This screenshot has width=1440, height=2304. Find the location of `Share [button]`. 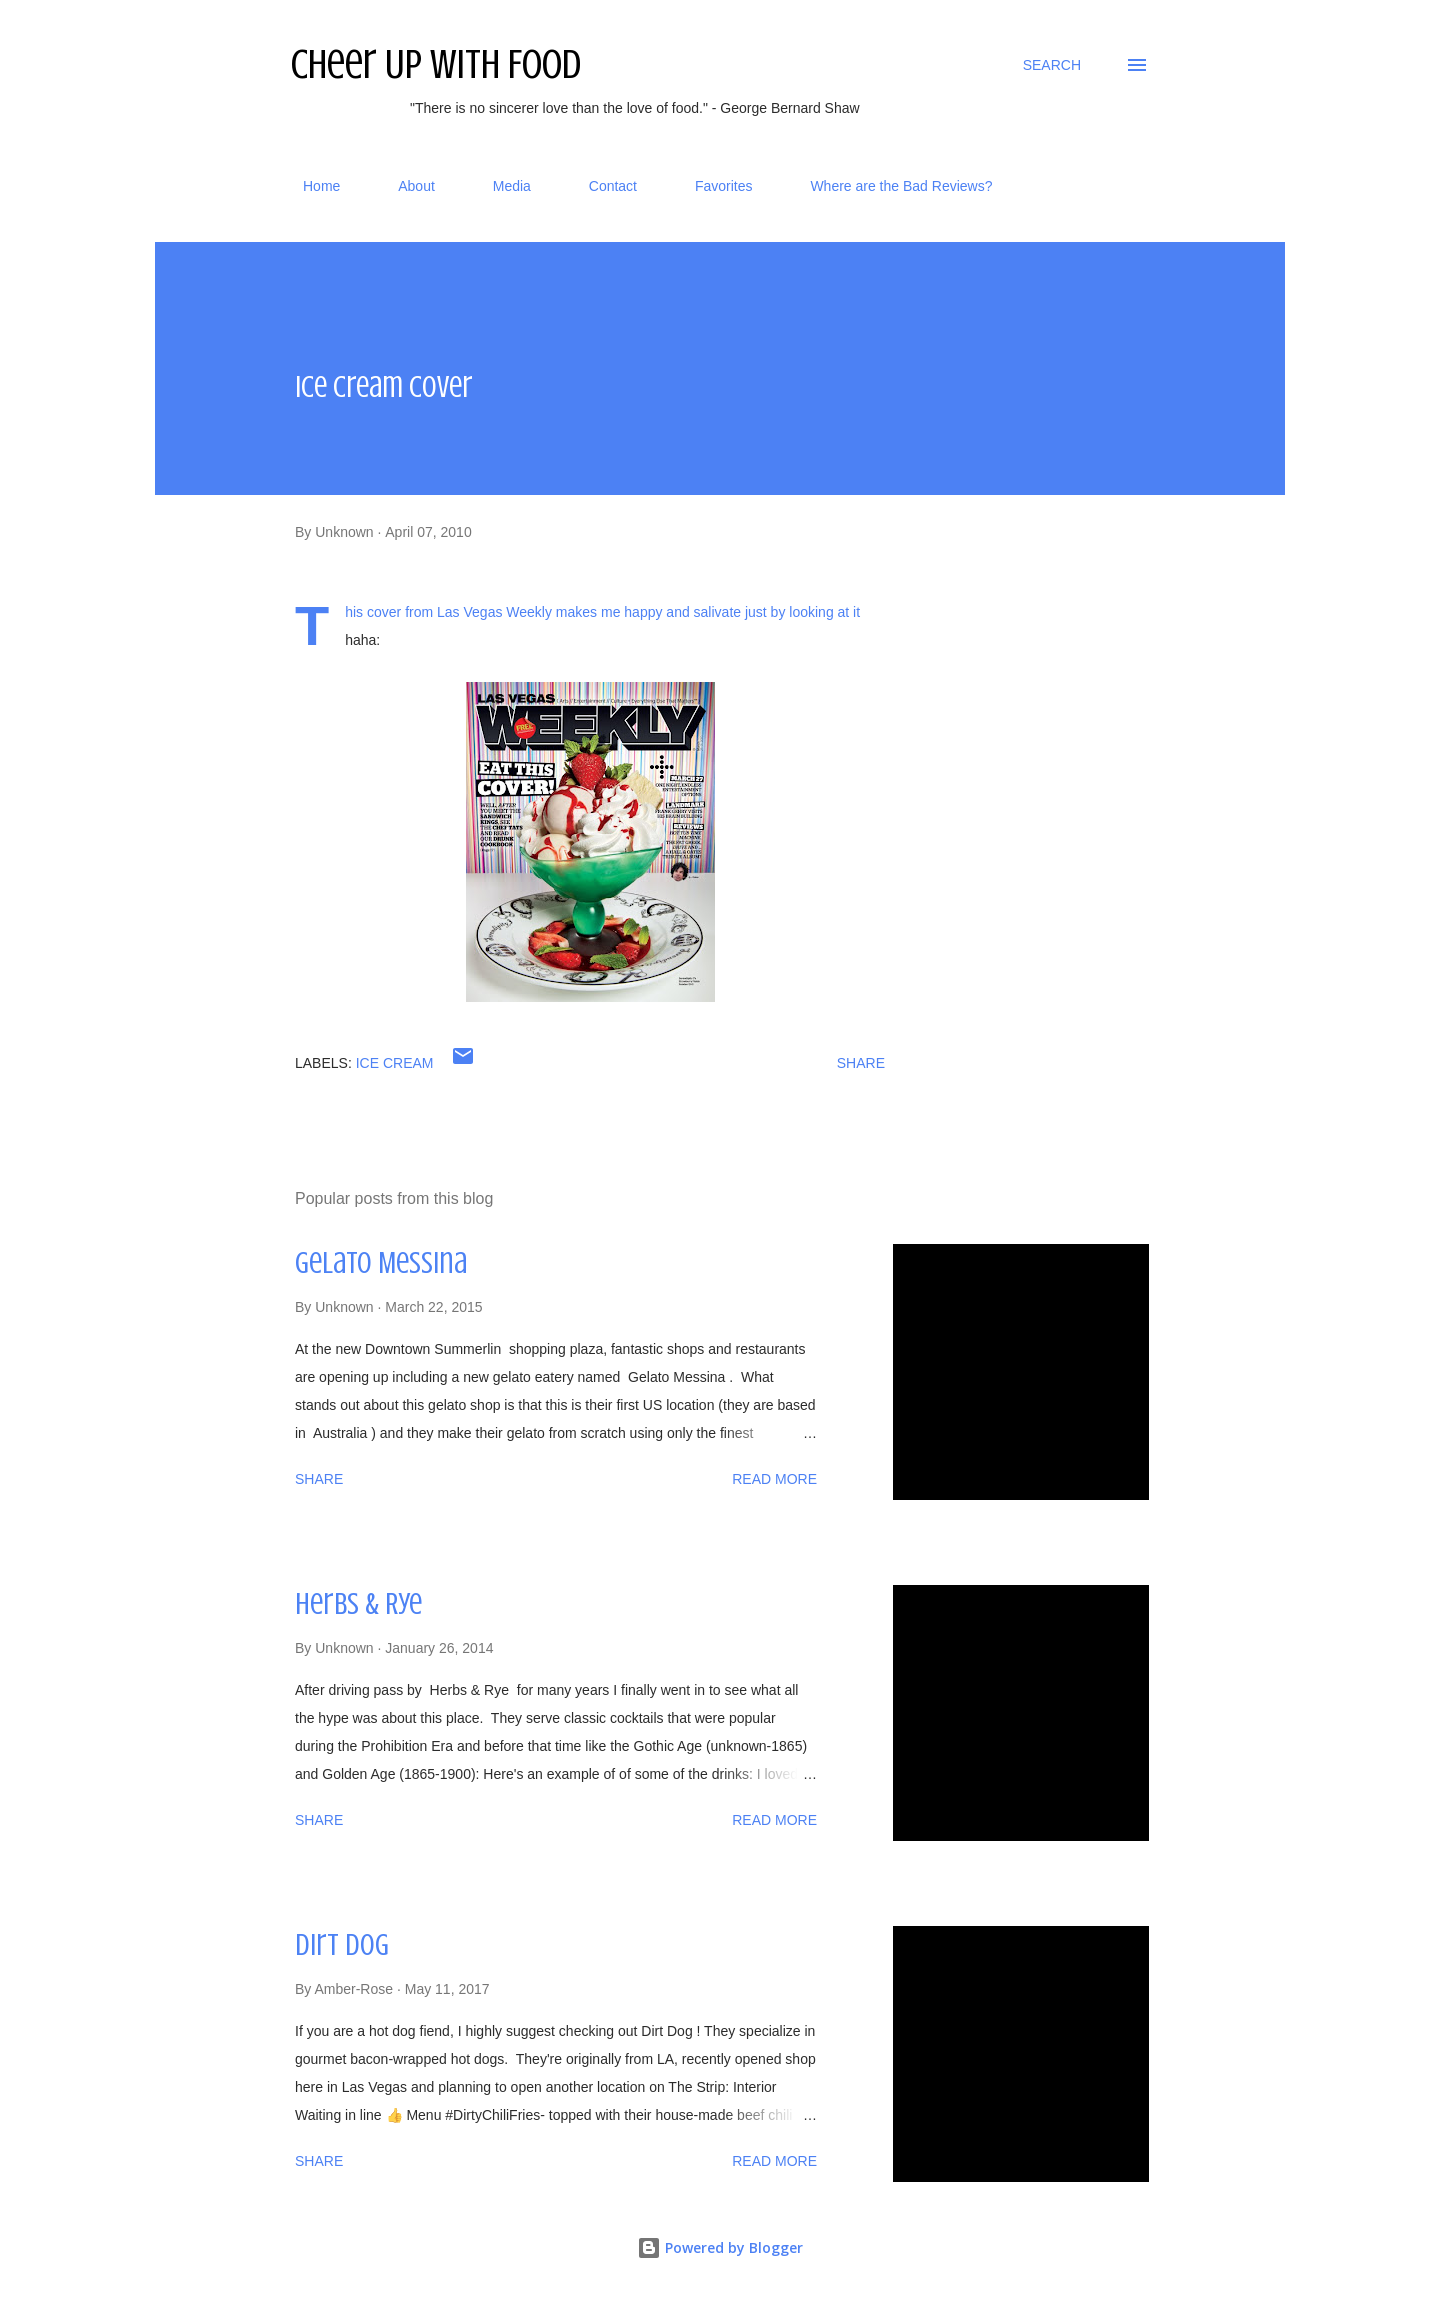

Share [button] is located at coordinates (861, 1063).